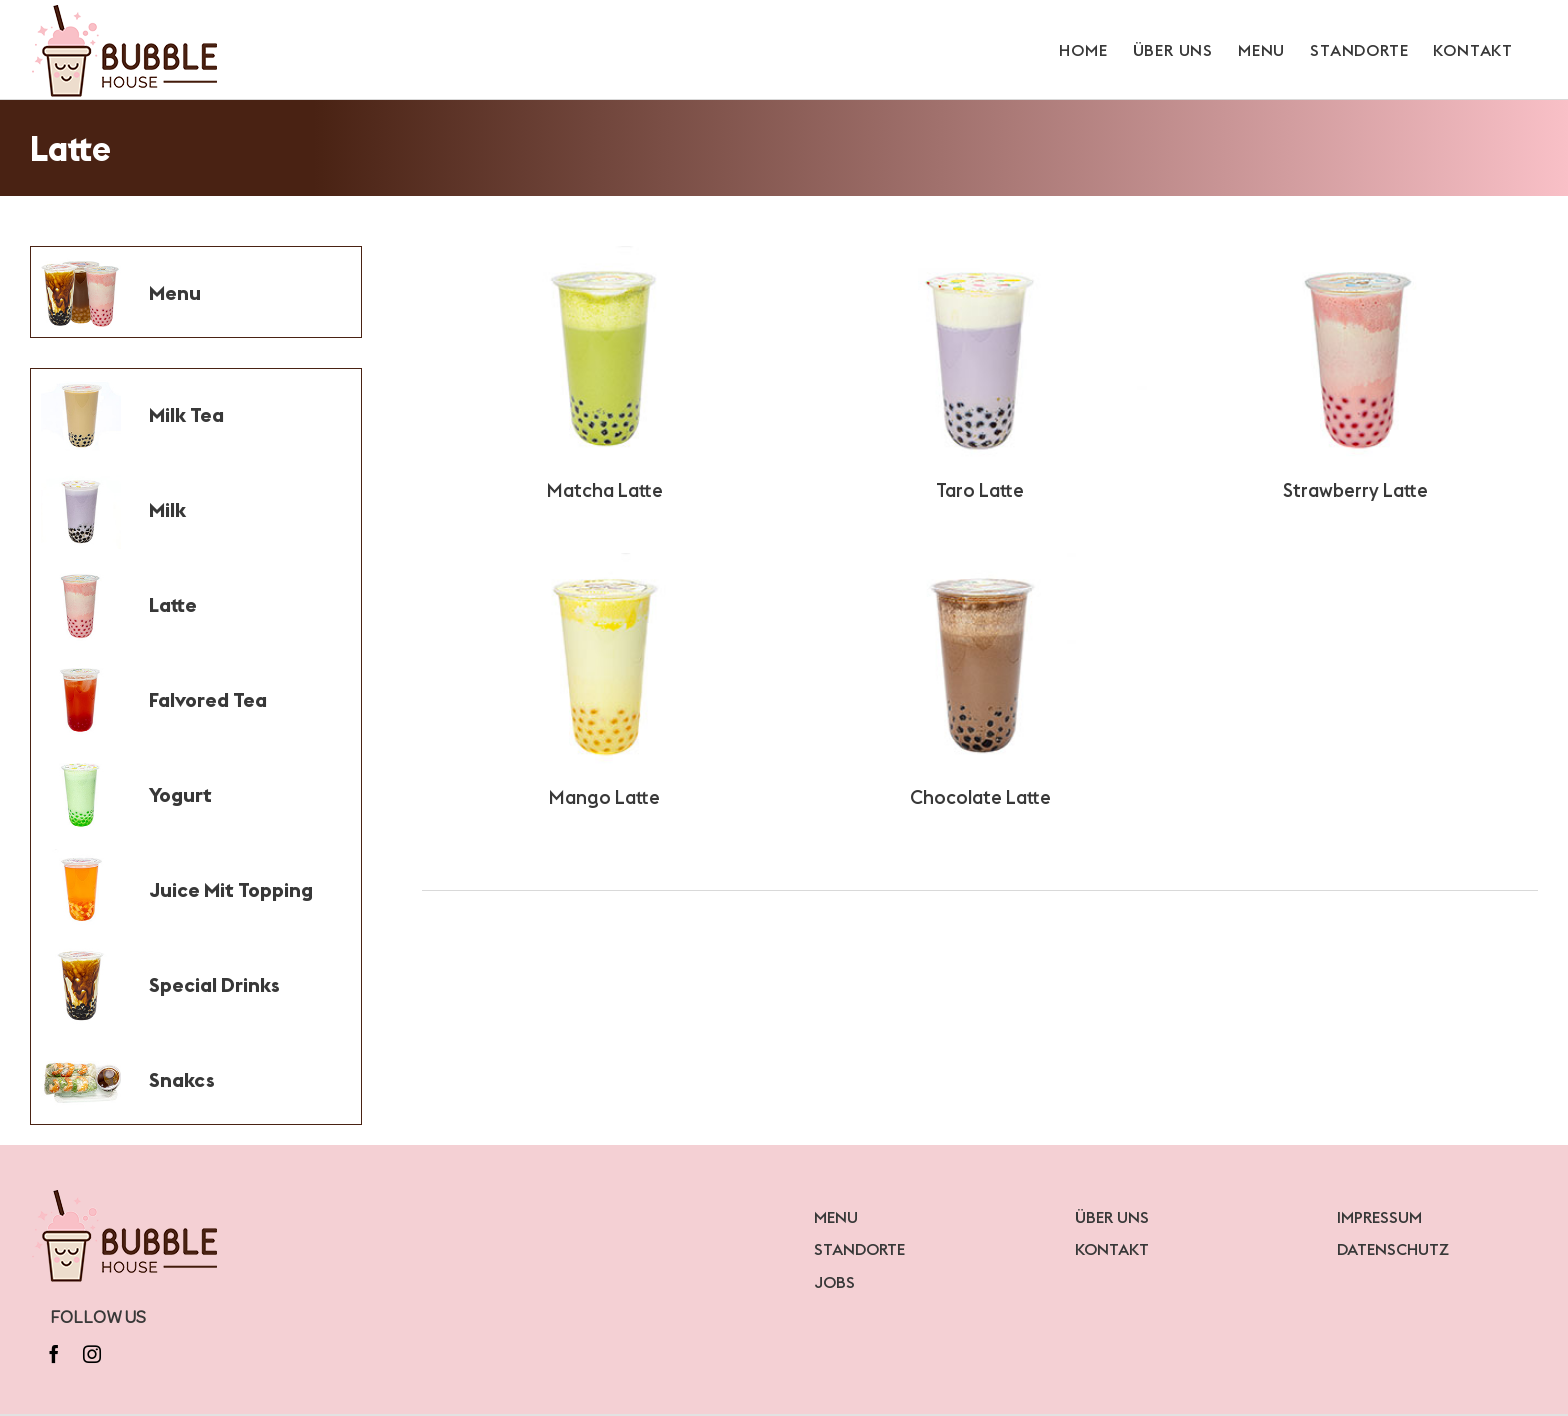 The width and height of the screenshot is (1568, 1416). What do you see at coordinates (836, 1217) in the screenshot?
I see `MENU` at bounding box center [836, 1217].